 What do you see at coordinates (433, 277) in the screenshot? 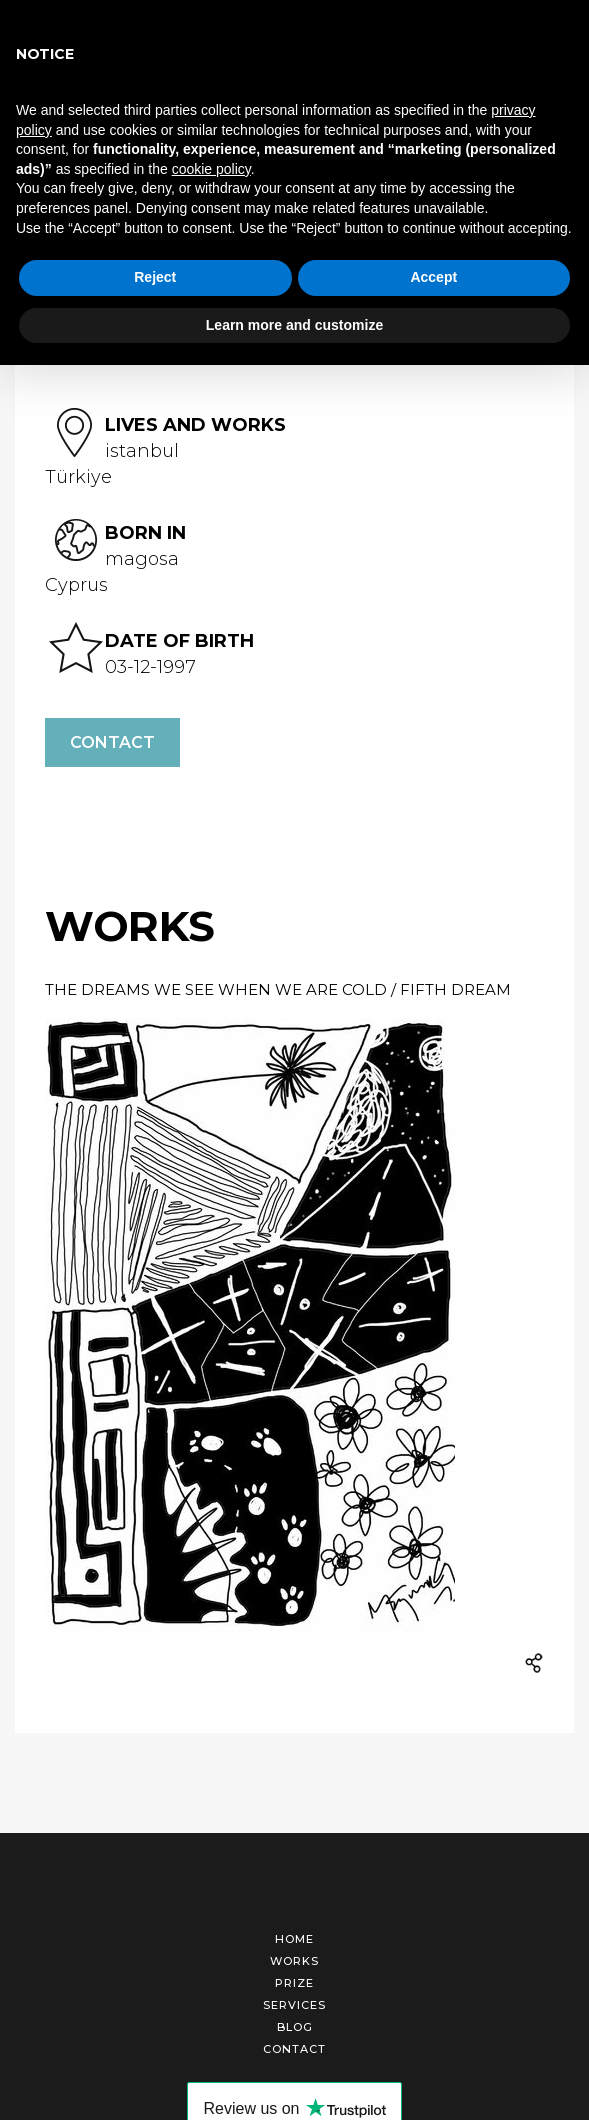
I see `Accept [button]` at bounding box center [433, 277].